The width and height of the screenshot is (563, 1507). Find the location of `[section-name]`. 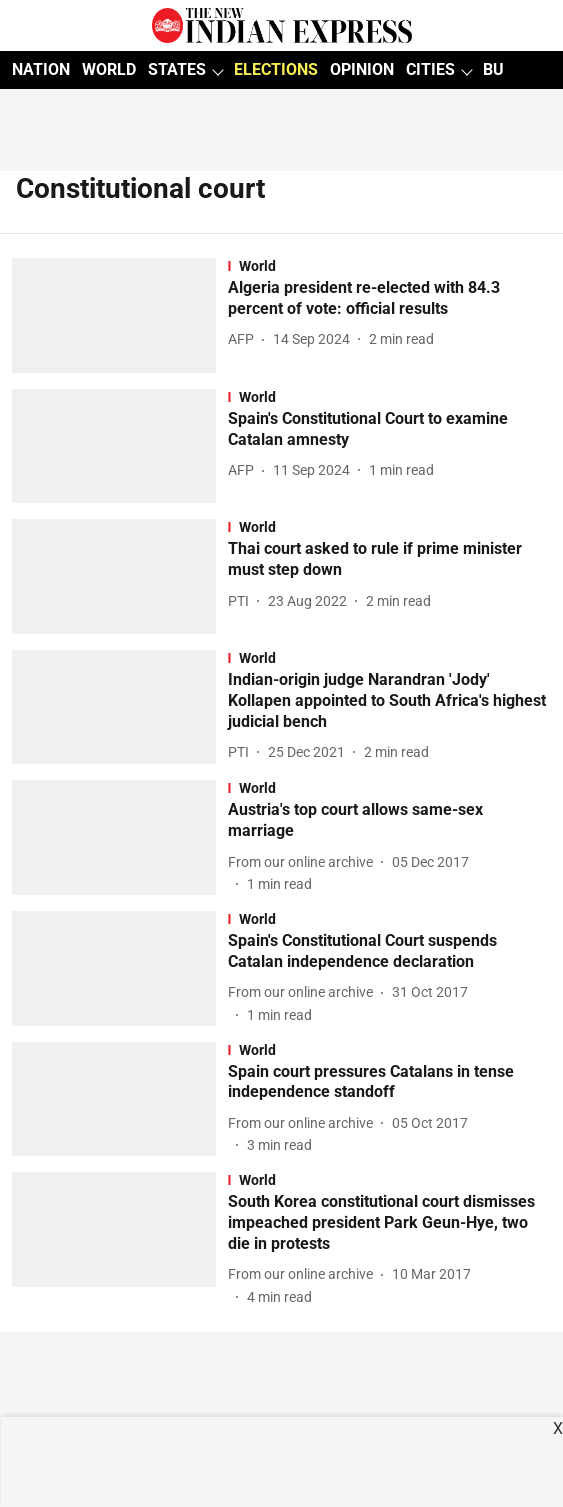

[section-name] is located at coordinates (389, 266).